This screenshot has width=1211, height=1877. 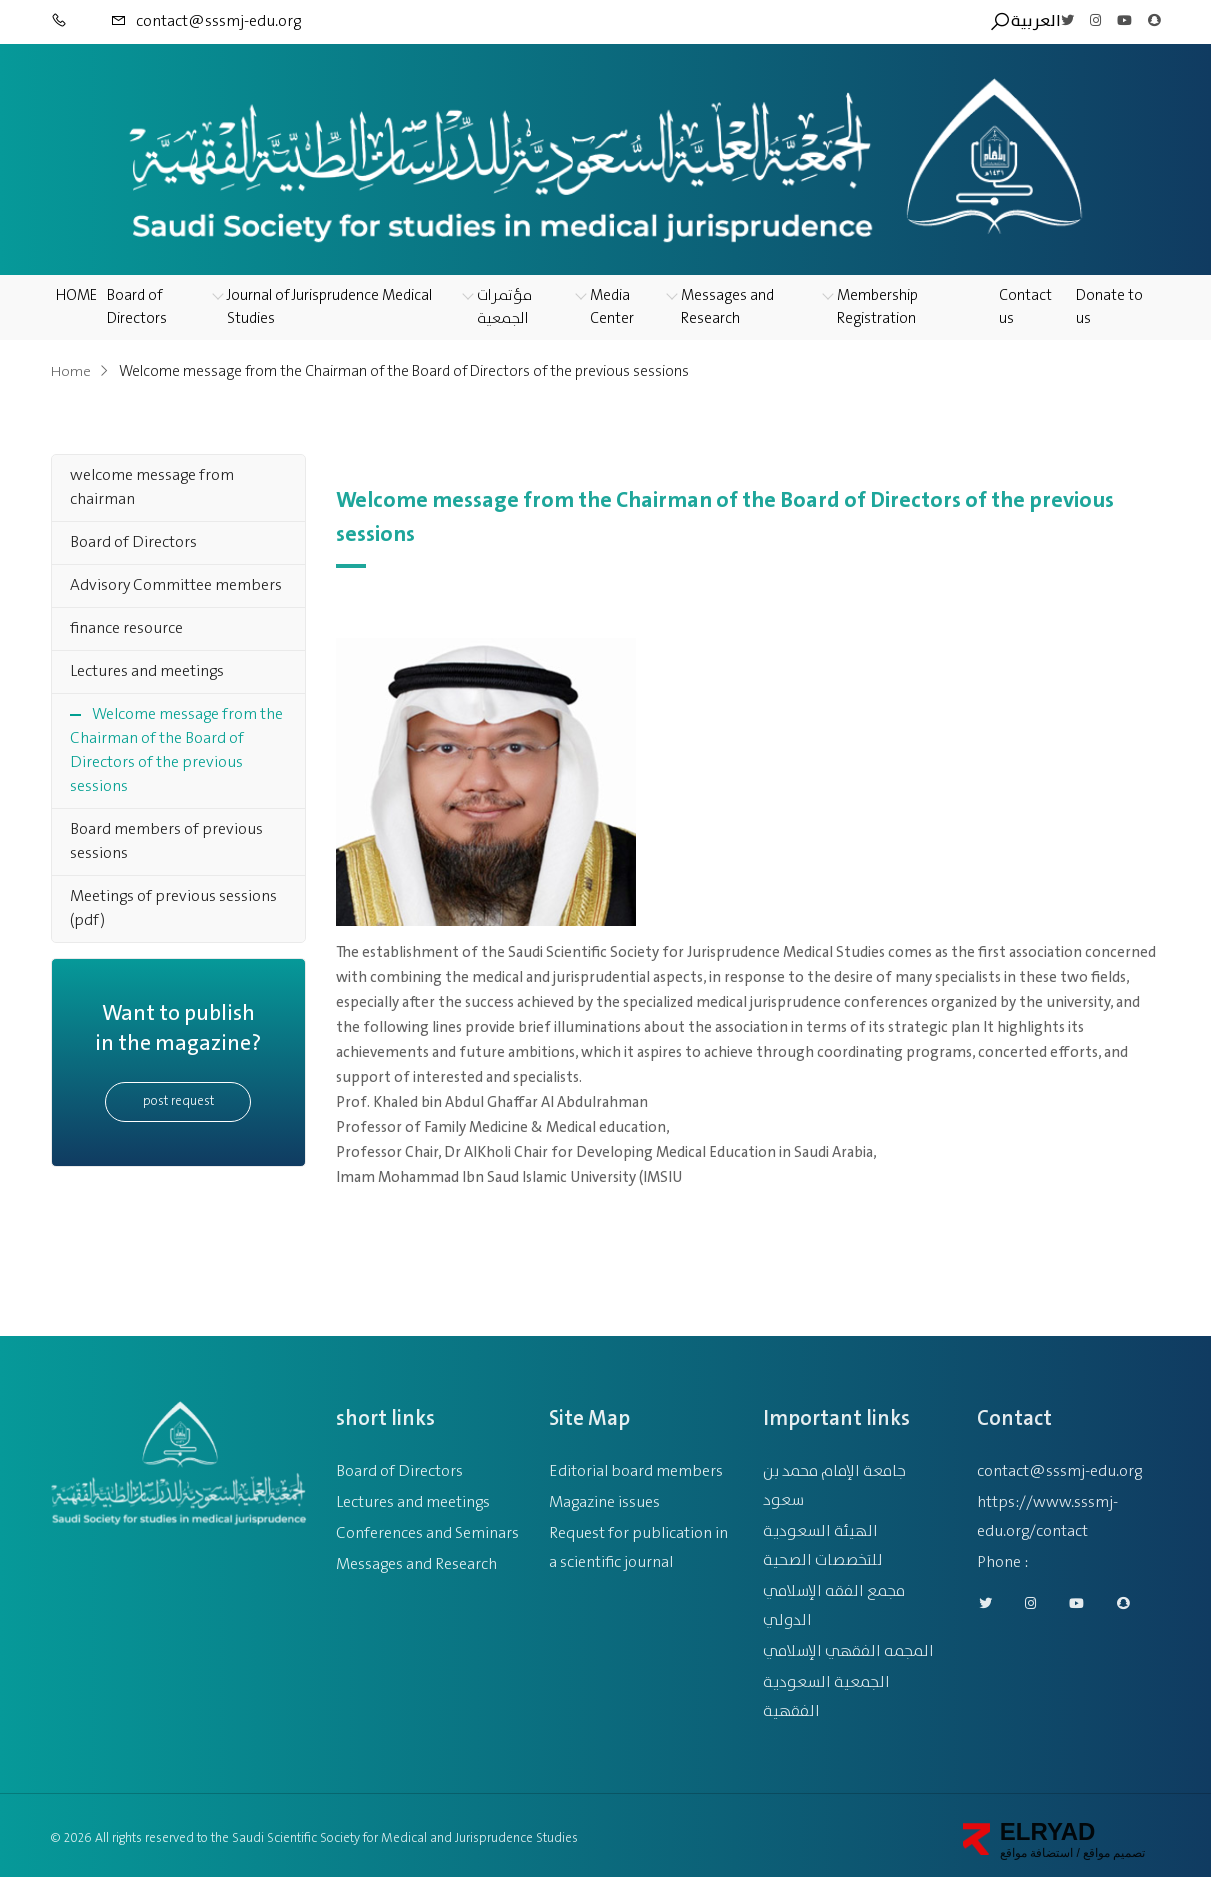 I want to click on Welcome message from the Chairman of the Board of Directors of the previous sessions, so click(x=176, y=750).